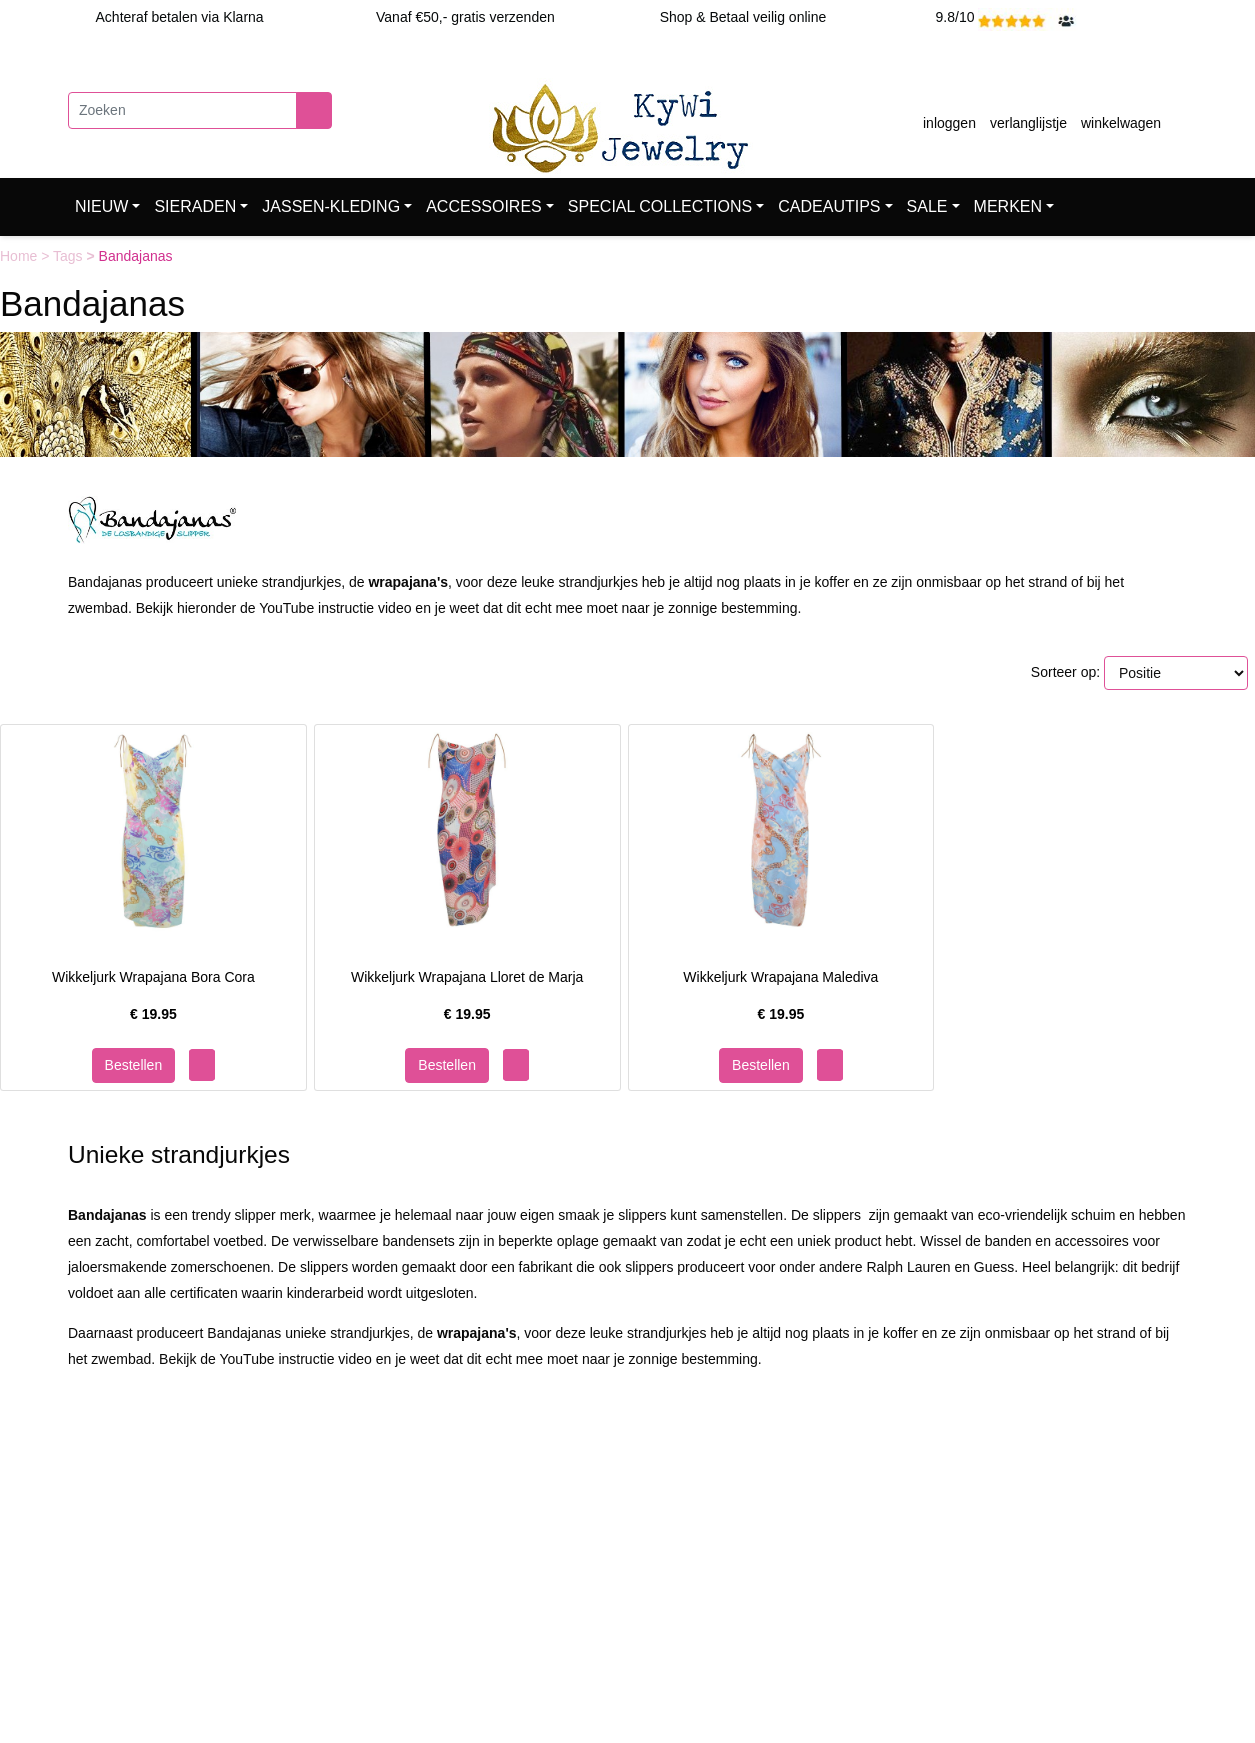 The width and height of the screenshot is (1255, 1743). What do you see at coordinates (829, 206) in the screenshot?
I see `CADEAUTIPS` at bounding box center [829, 206].